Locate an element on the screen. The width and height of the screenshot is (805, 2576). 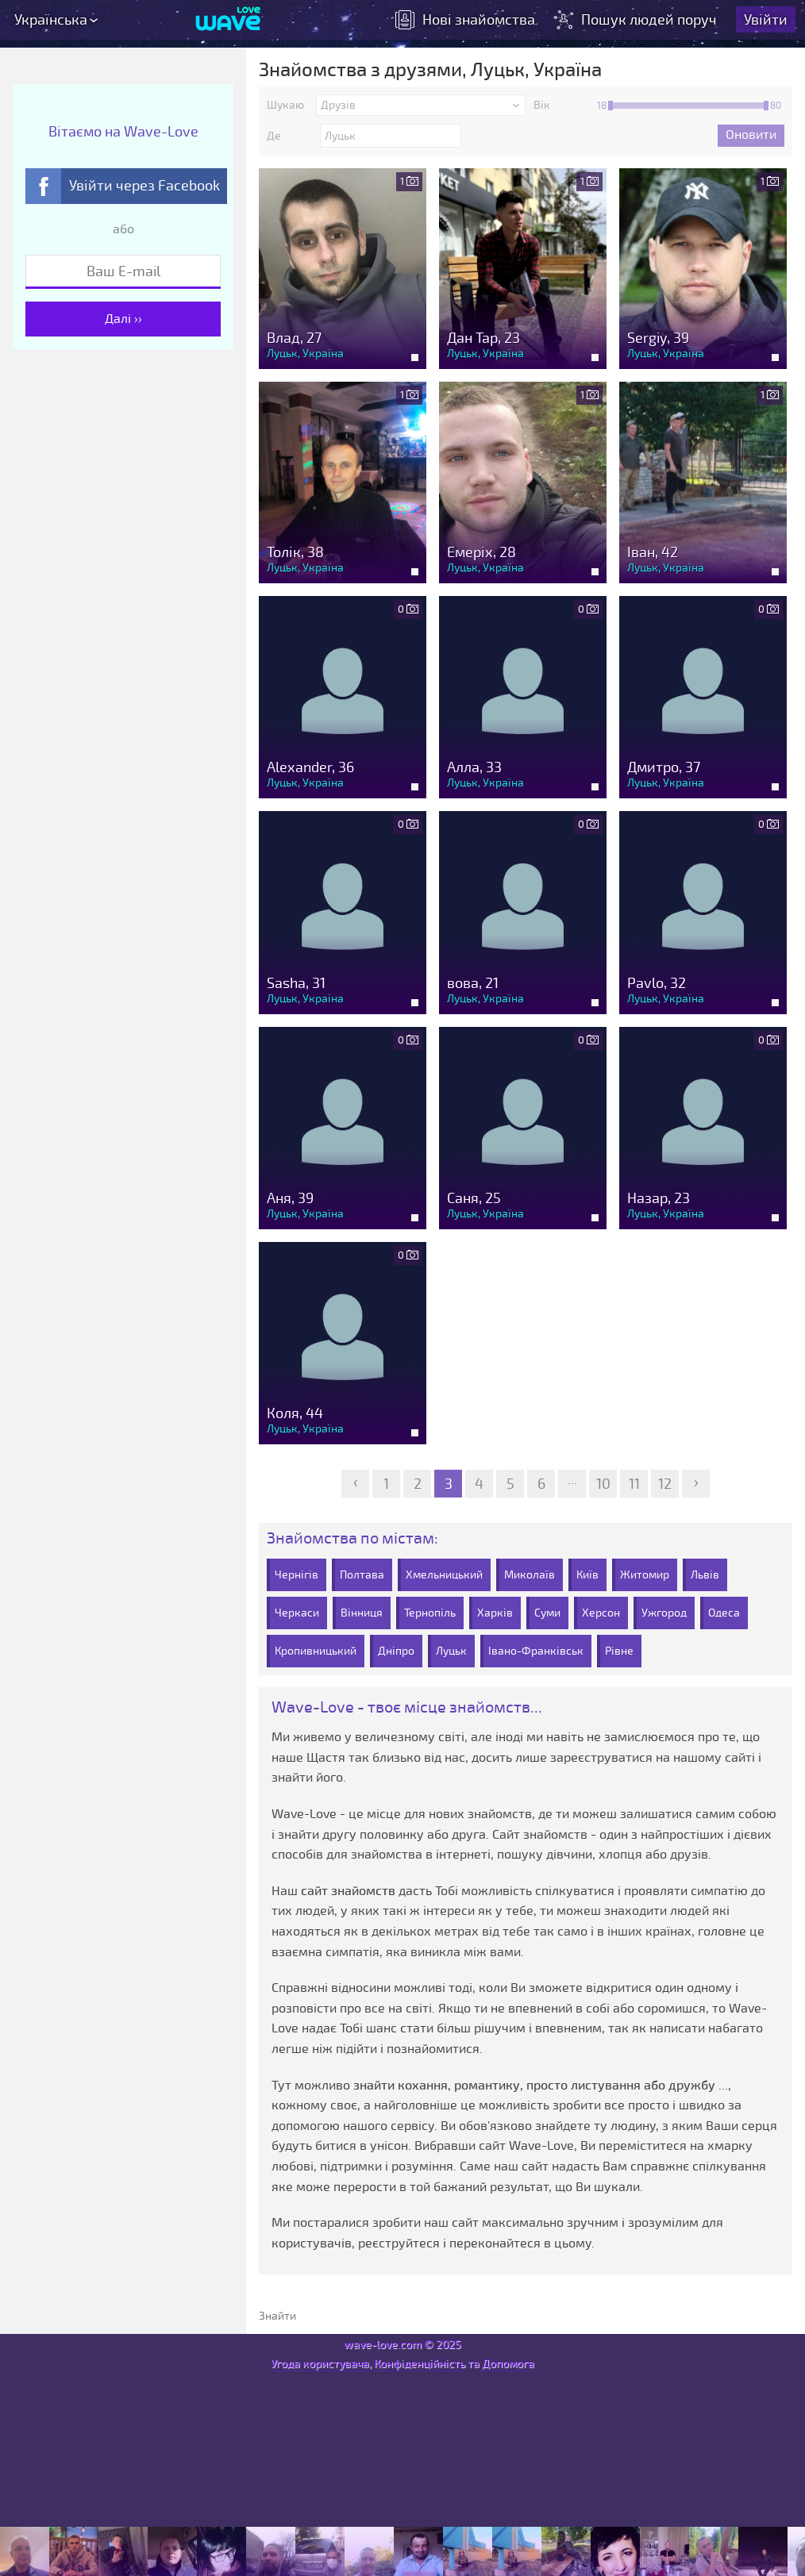
Хмельницький is located at coordinates (444, 1575).